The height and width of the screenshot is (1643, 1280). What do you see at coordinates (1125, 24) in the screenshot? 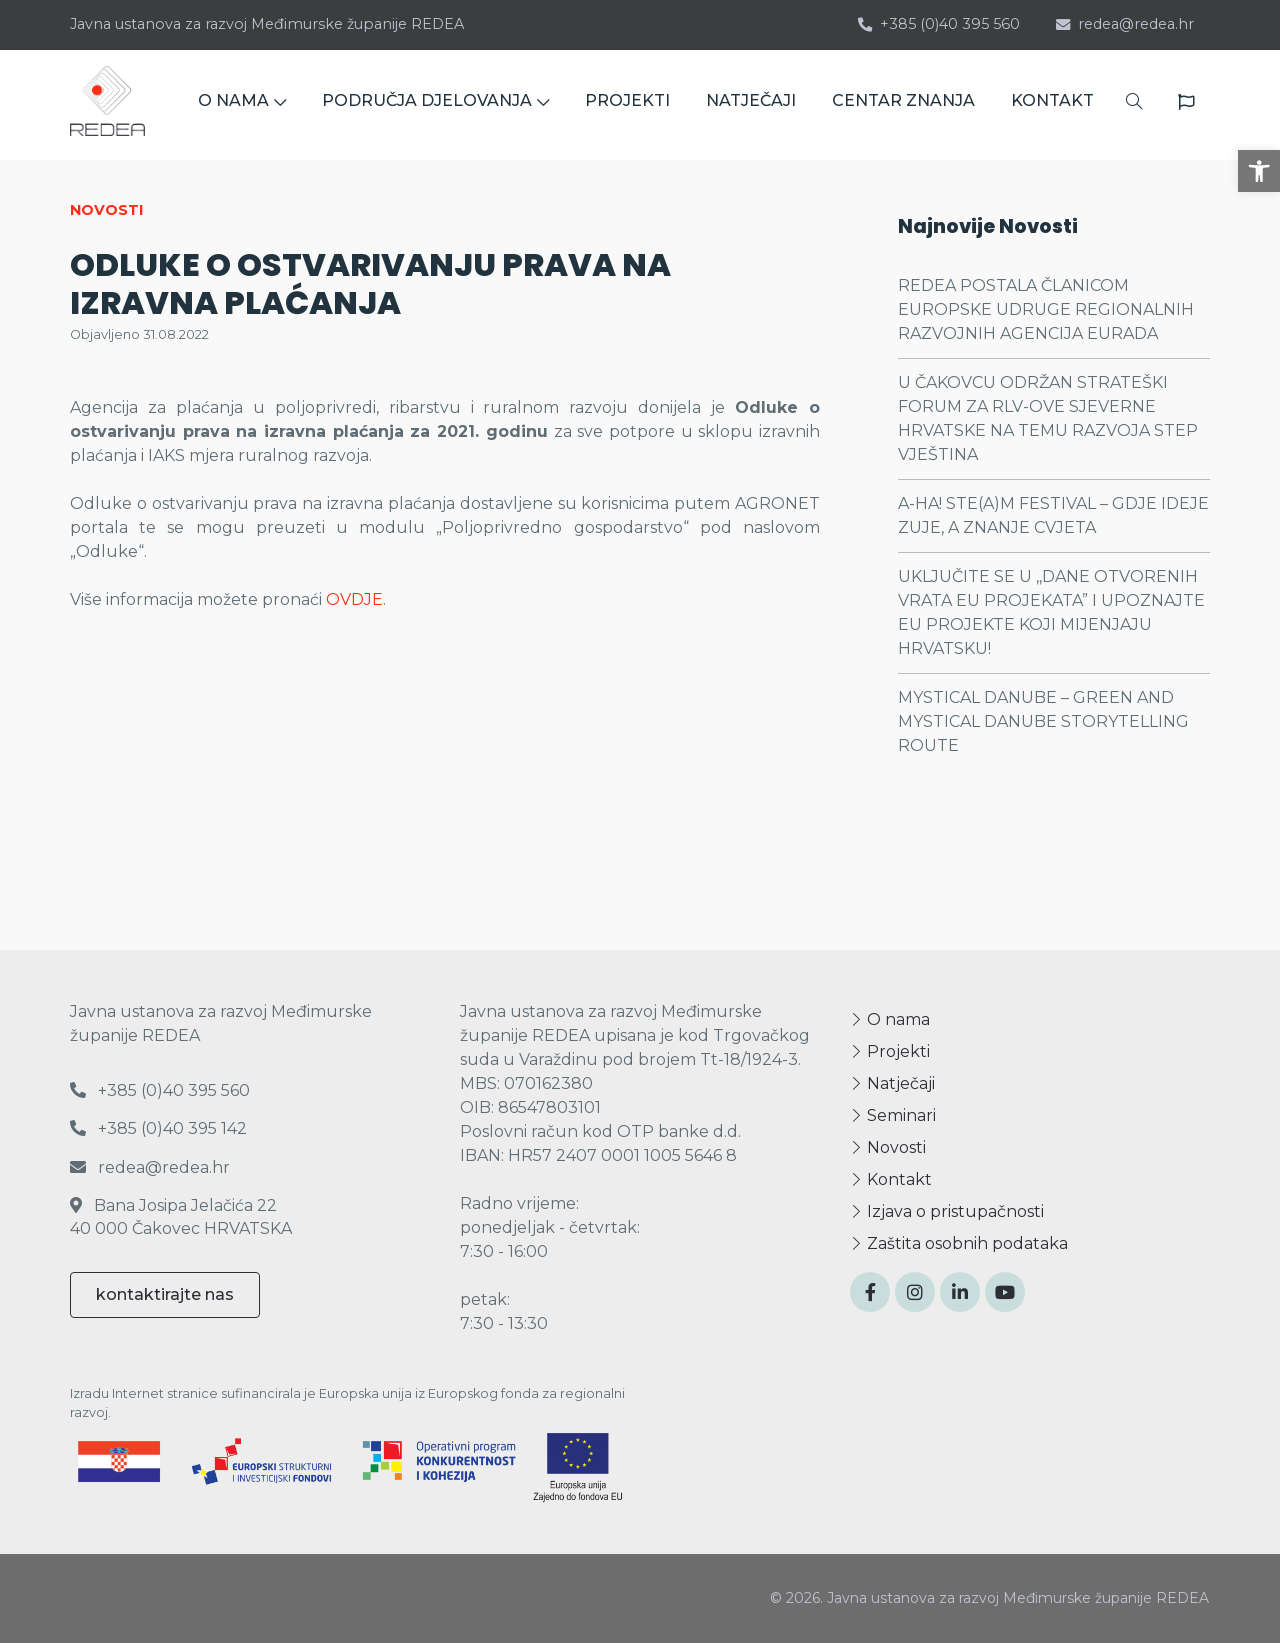
I see `redea@redea.hr` at bounding box center [1125, 24].